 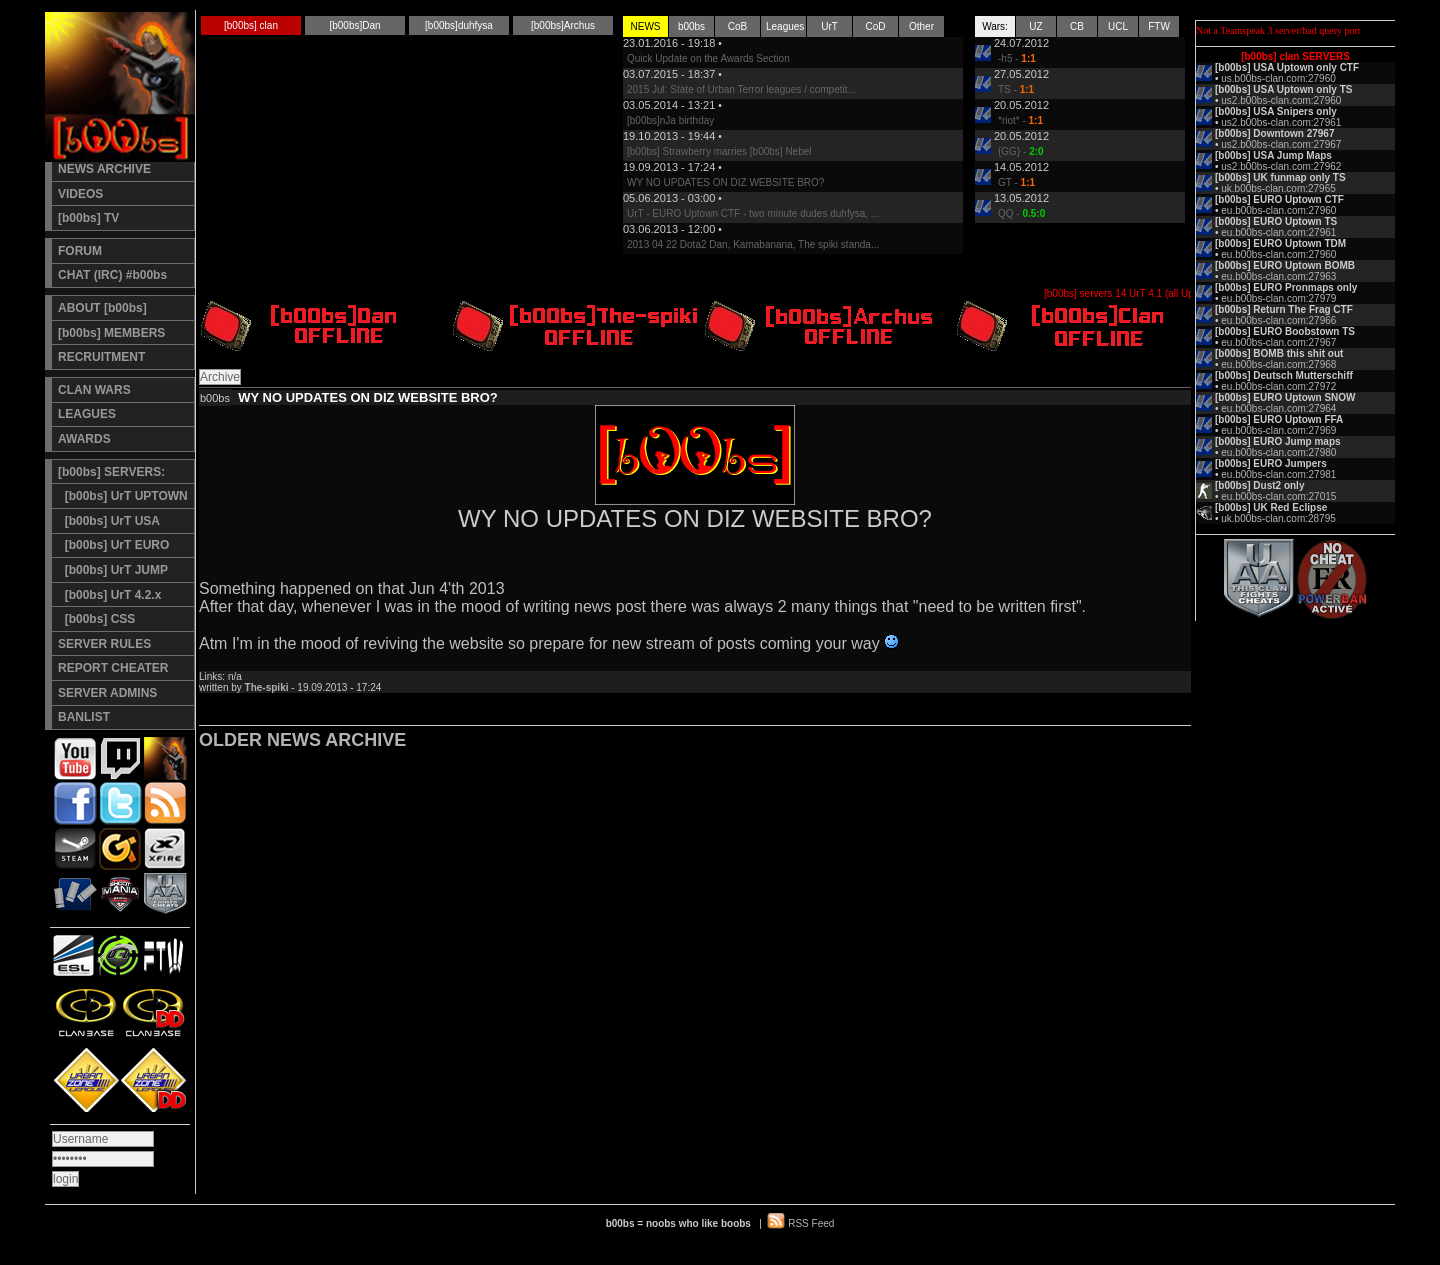 I want to click on CoD, so click(x=875, y=26).